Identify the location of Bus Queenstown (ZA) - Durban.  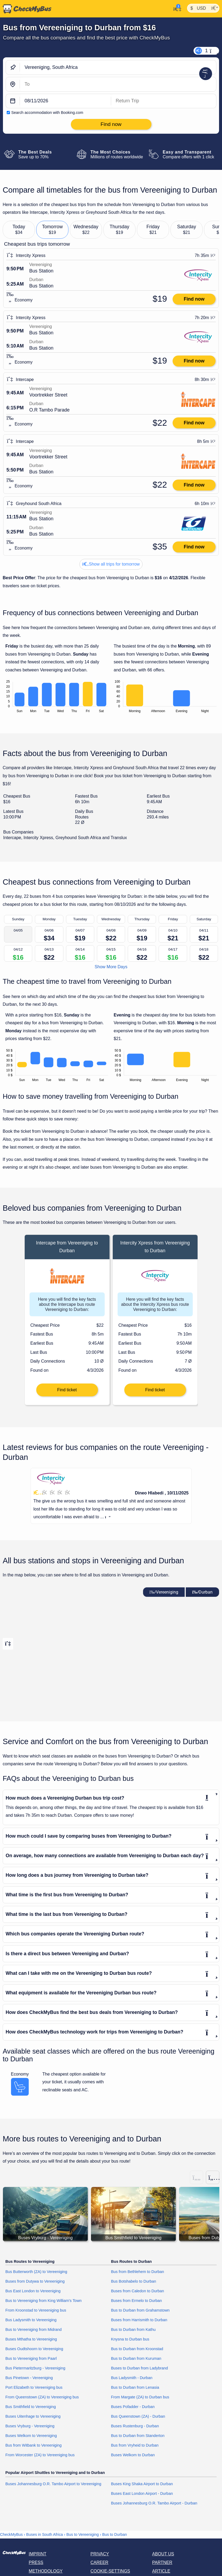
(138, 2416).